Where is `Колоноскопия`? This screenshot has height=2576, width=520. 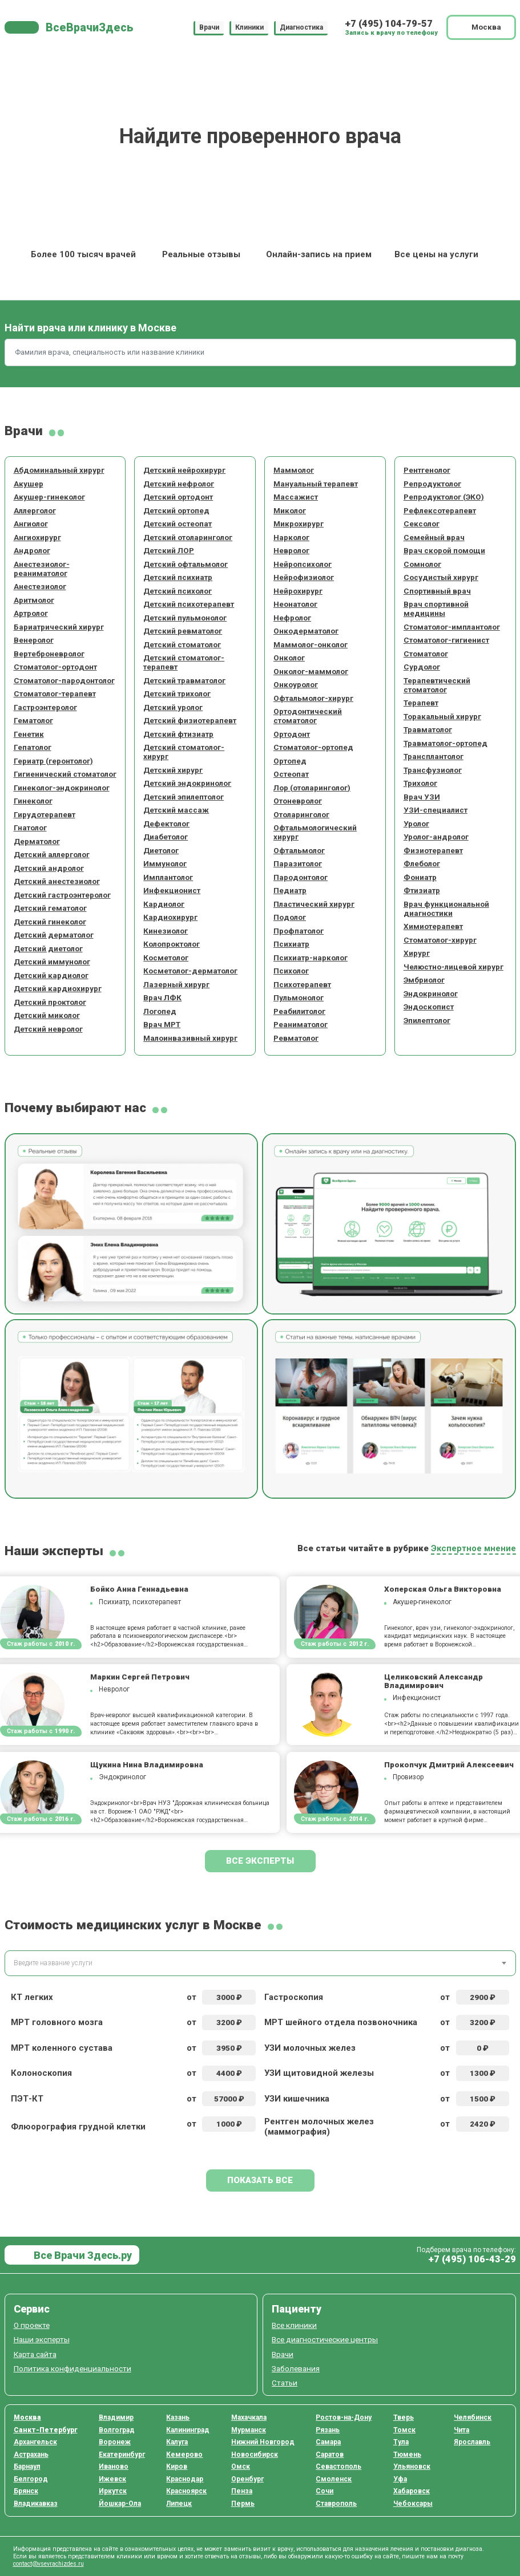
Колоноскопия is located at coordinates (41, 2073).